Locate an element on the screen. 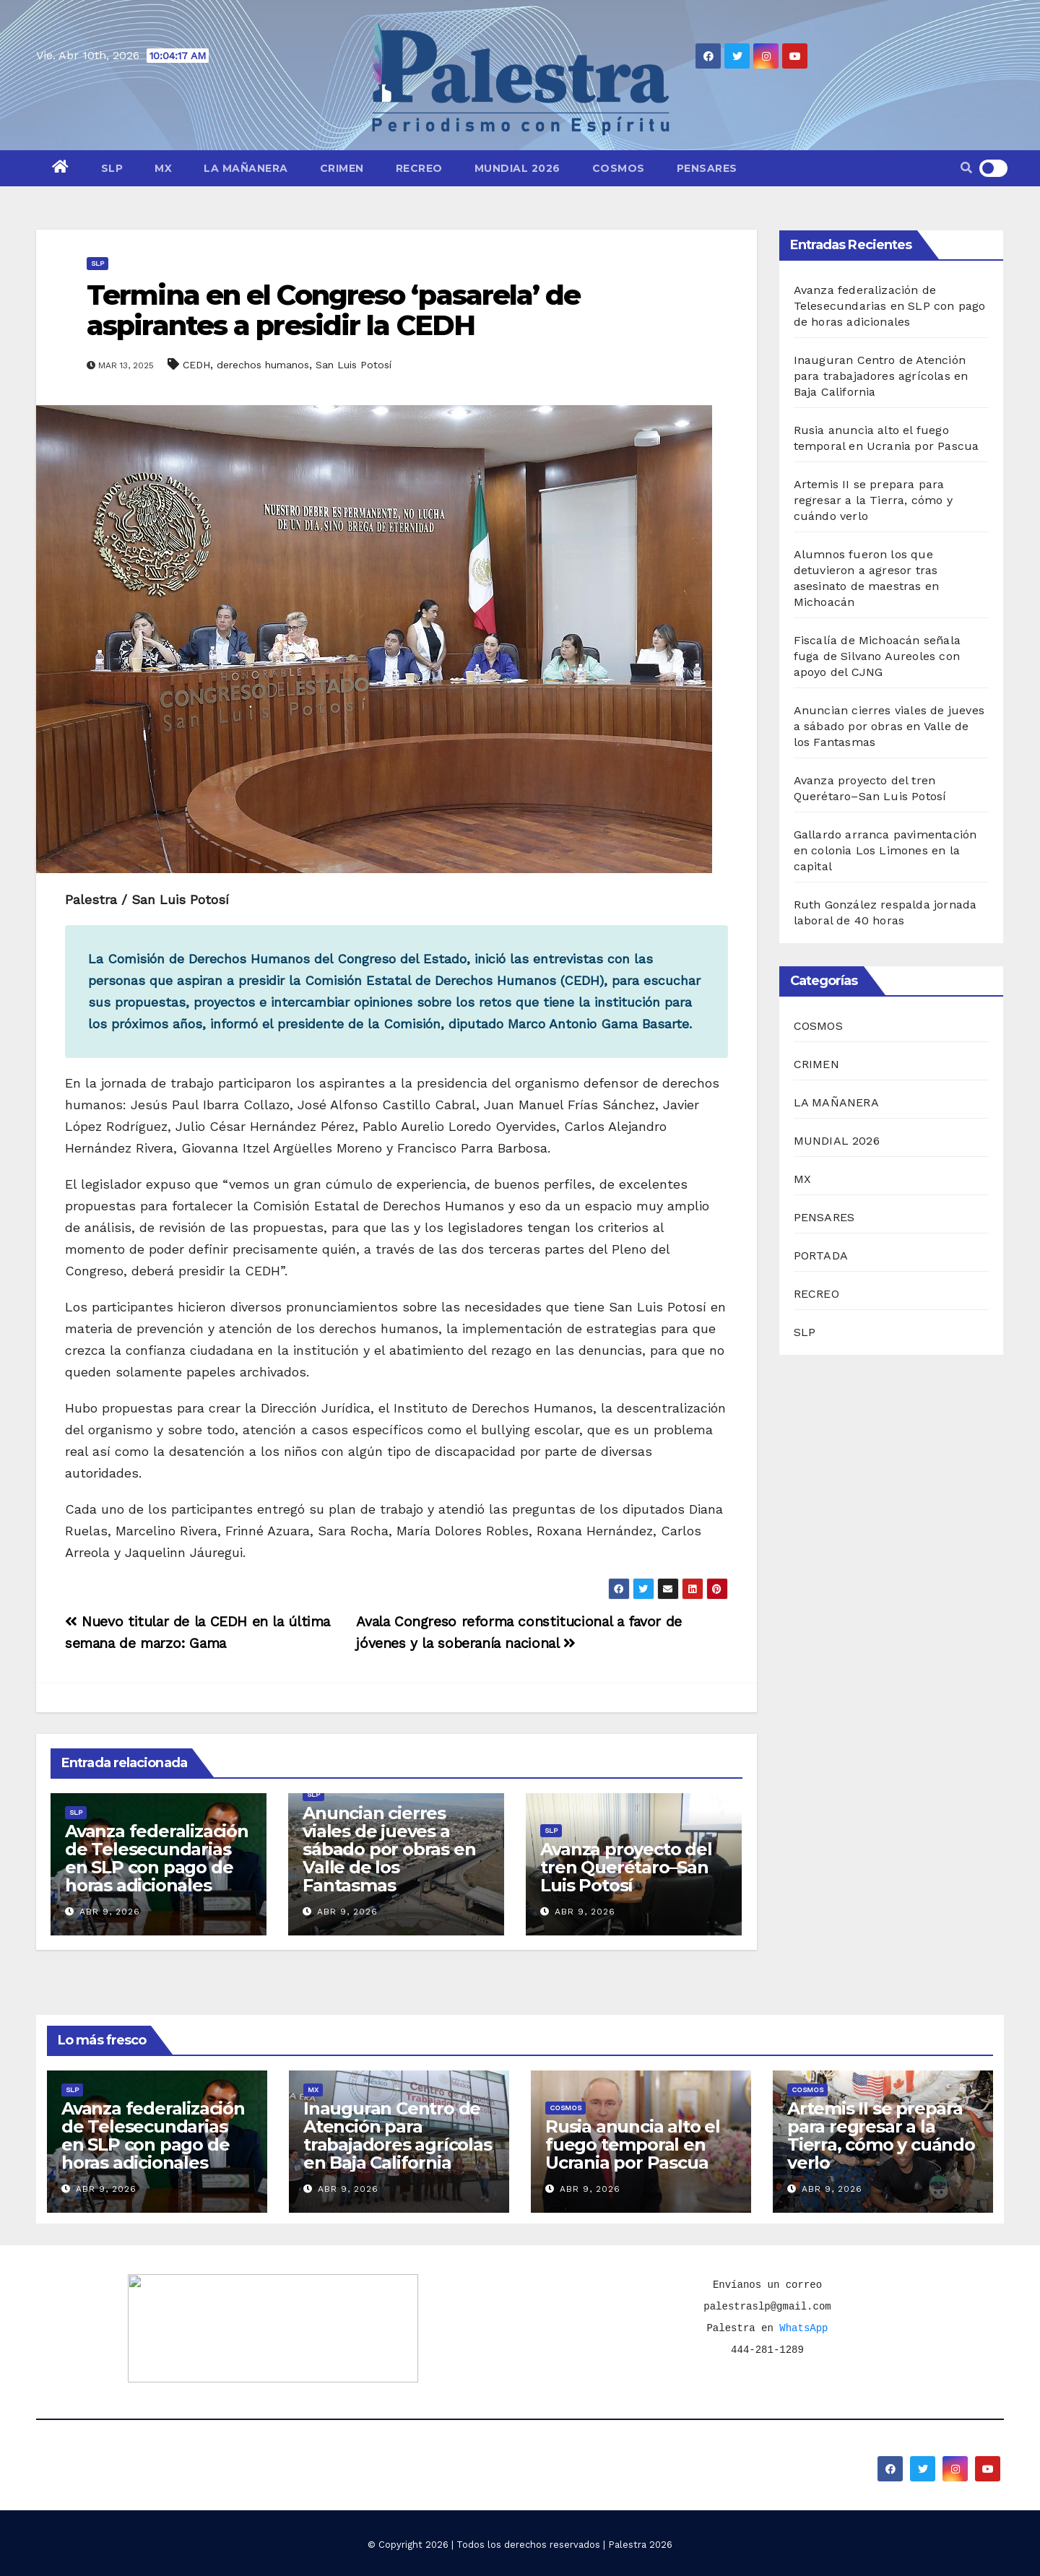 The height and width of the screenshot is (2576, 1040). RECREO is located at coordinates (419, 168).